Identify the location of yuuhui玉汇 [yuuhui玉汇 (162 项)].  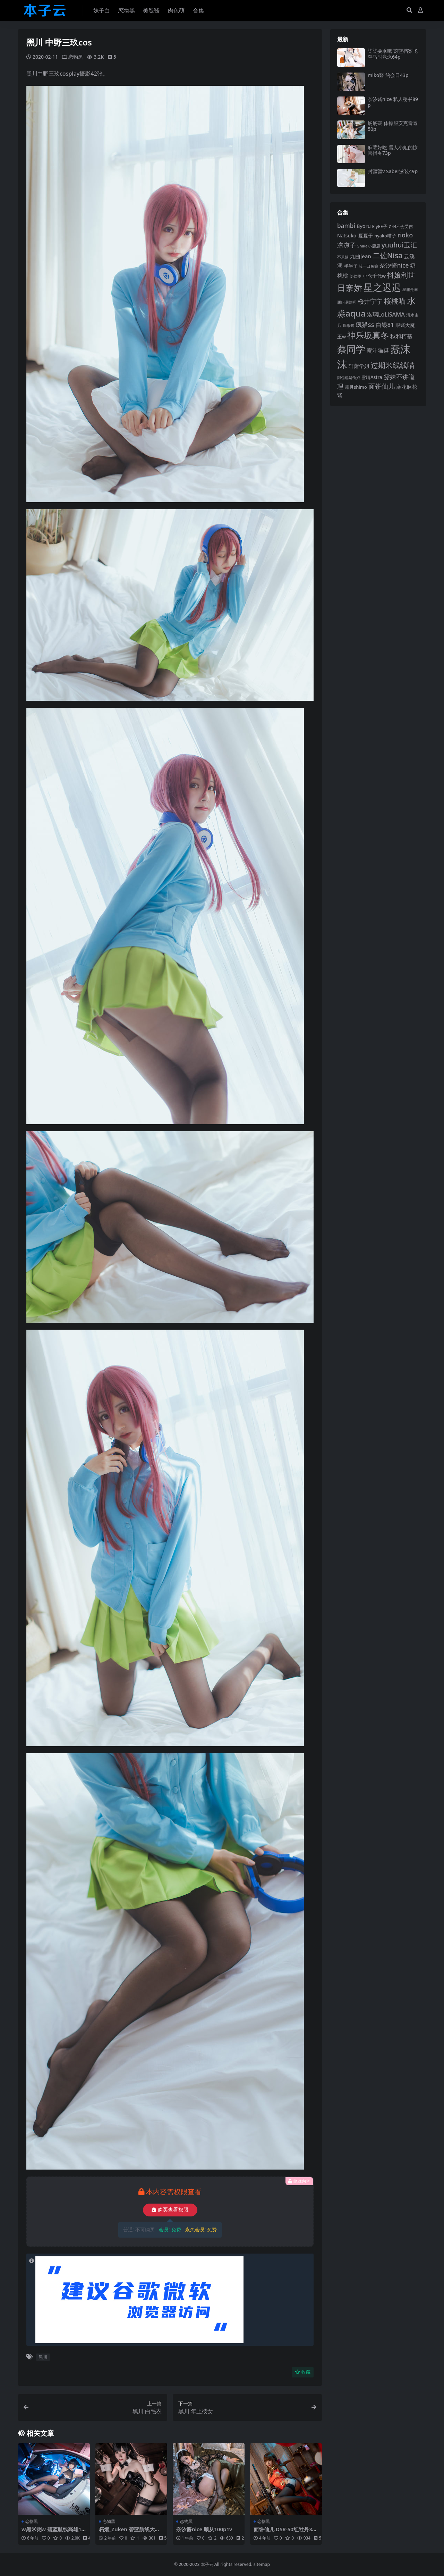
(399, 245).